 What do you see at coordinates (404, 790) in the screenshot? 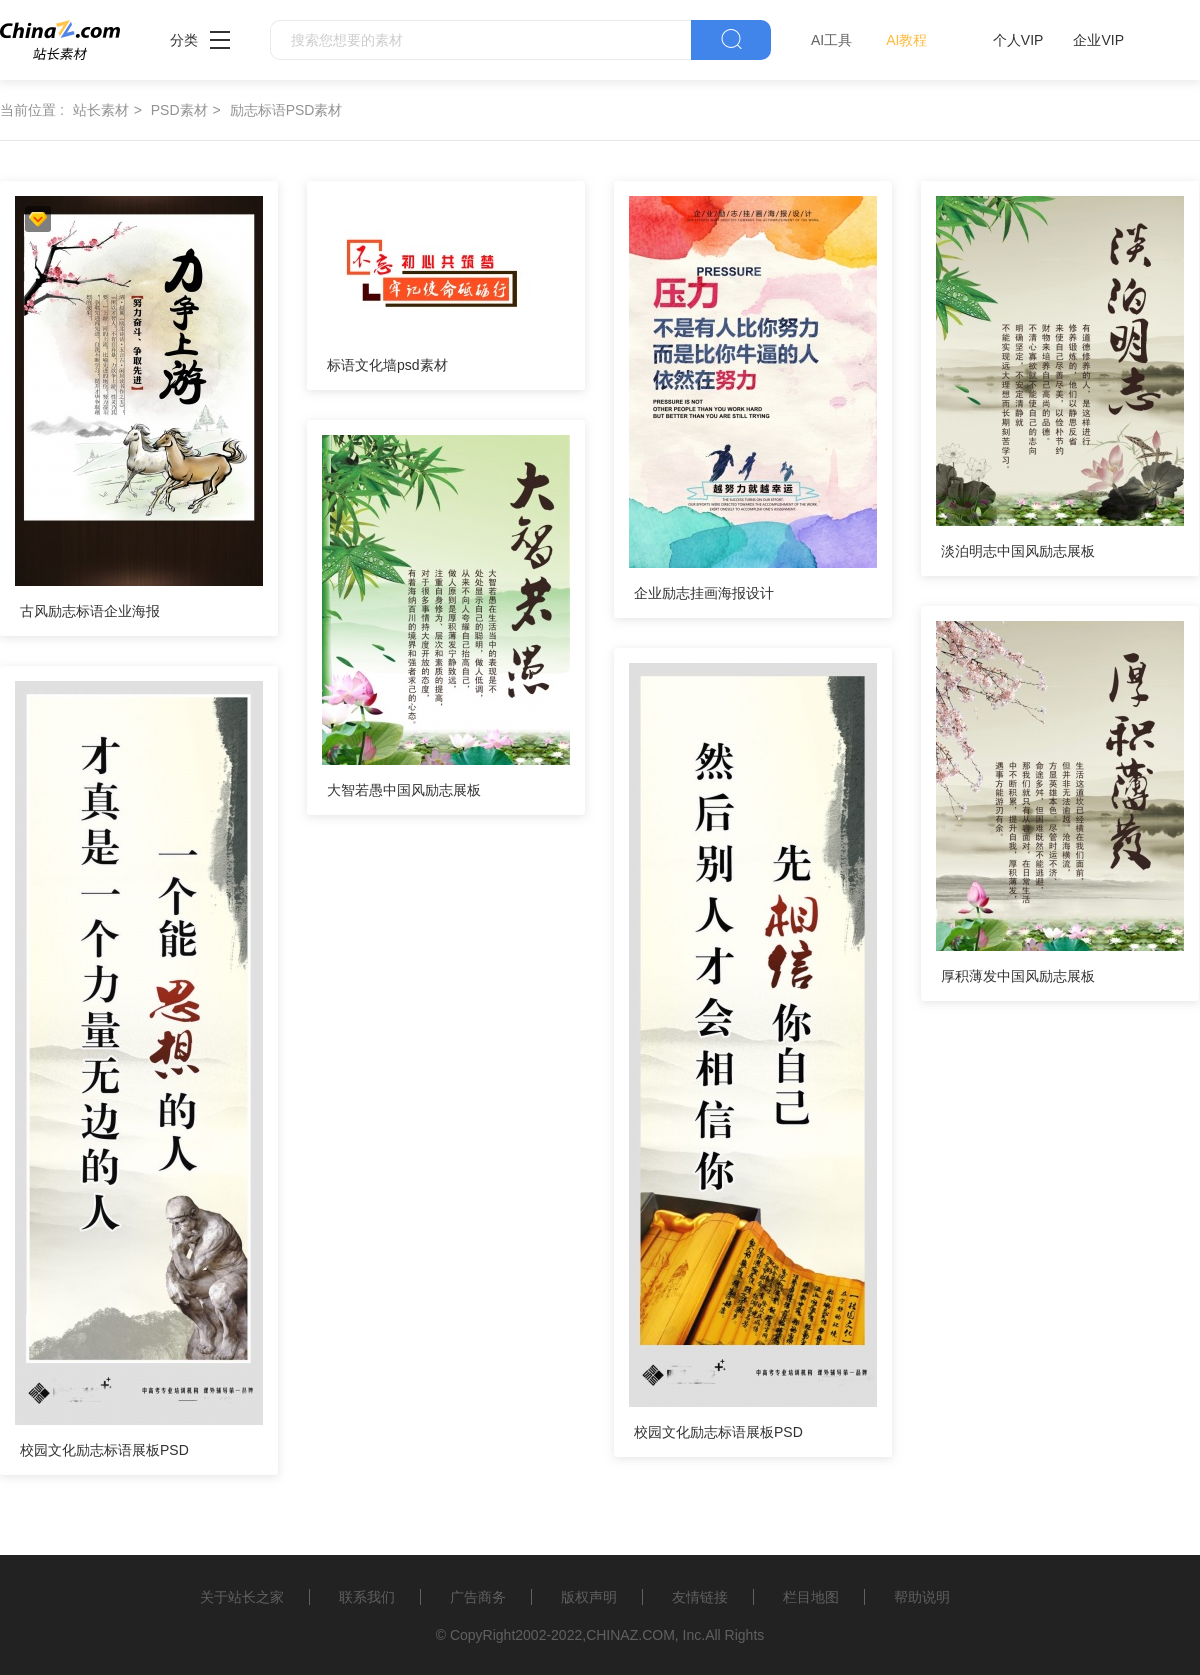
I see `大智若愚中国风励志展板` at bounding box center [404, 790].